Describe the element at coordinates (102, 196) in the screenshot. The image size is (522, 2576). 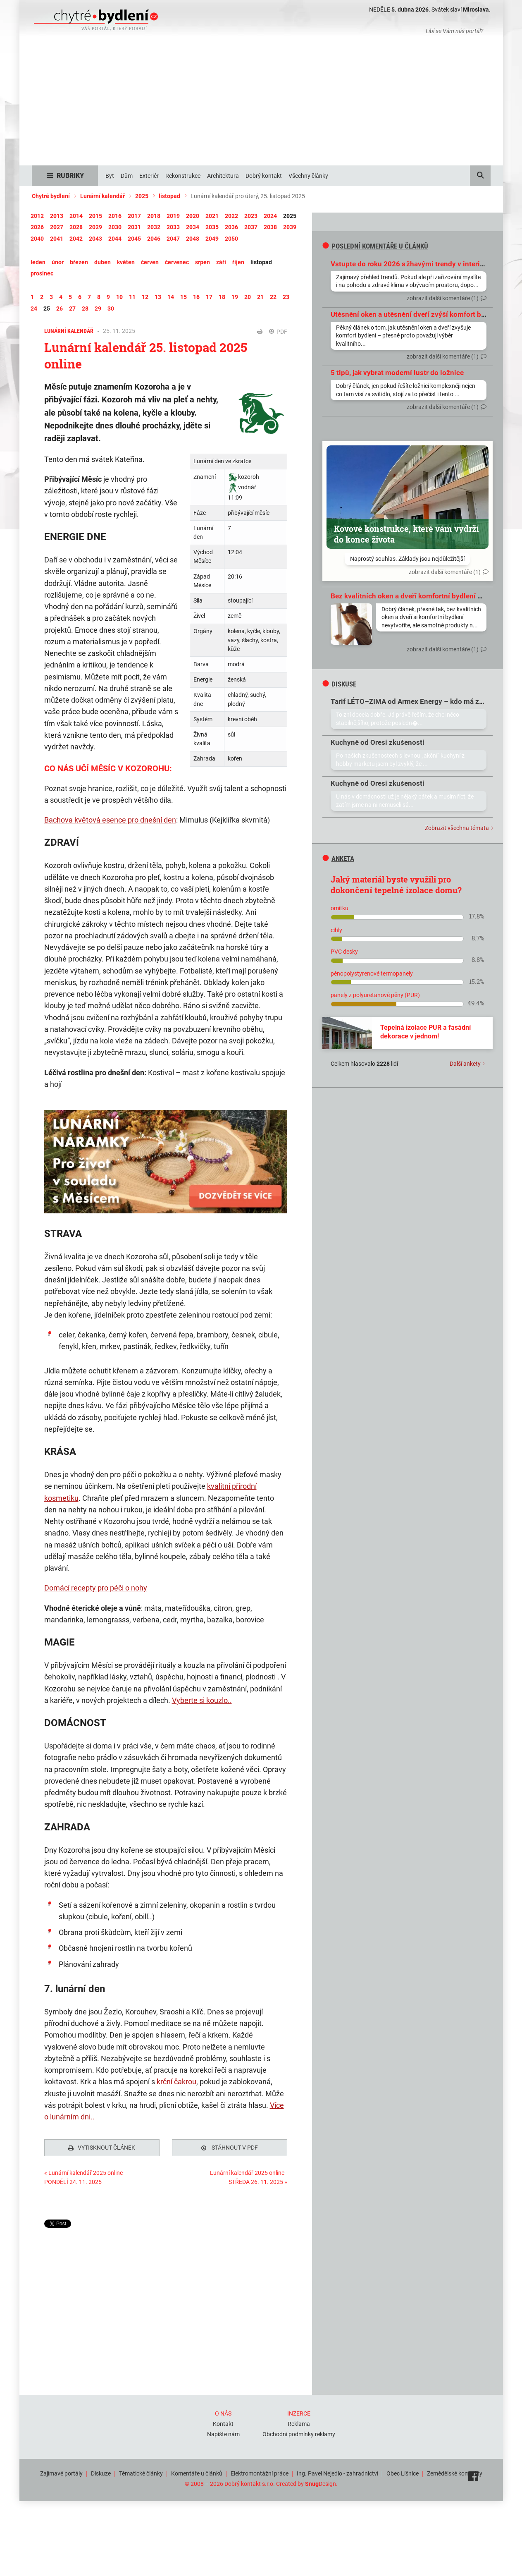
I see `Lunární kalendář` at that location.